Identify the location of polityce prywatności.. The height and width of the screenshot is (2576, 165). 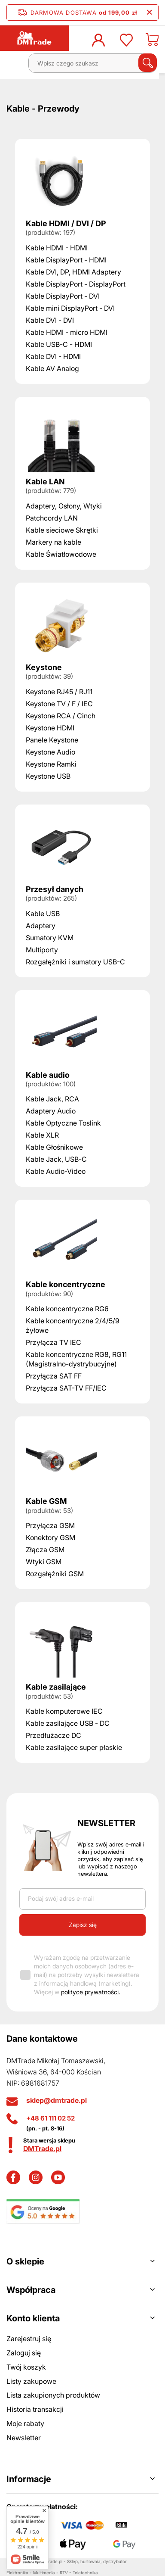
(90, 1992).